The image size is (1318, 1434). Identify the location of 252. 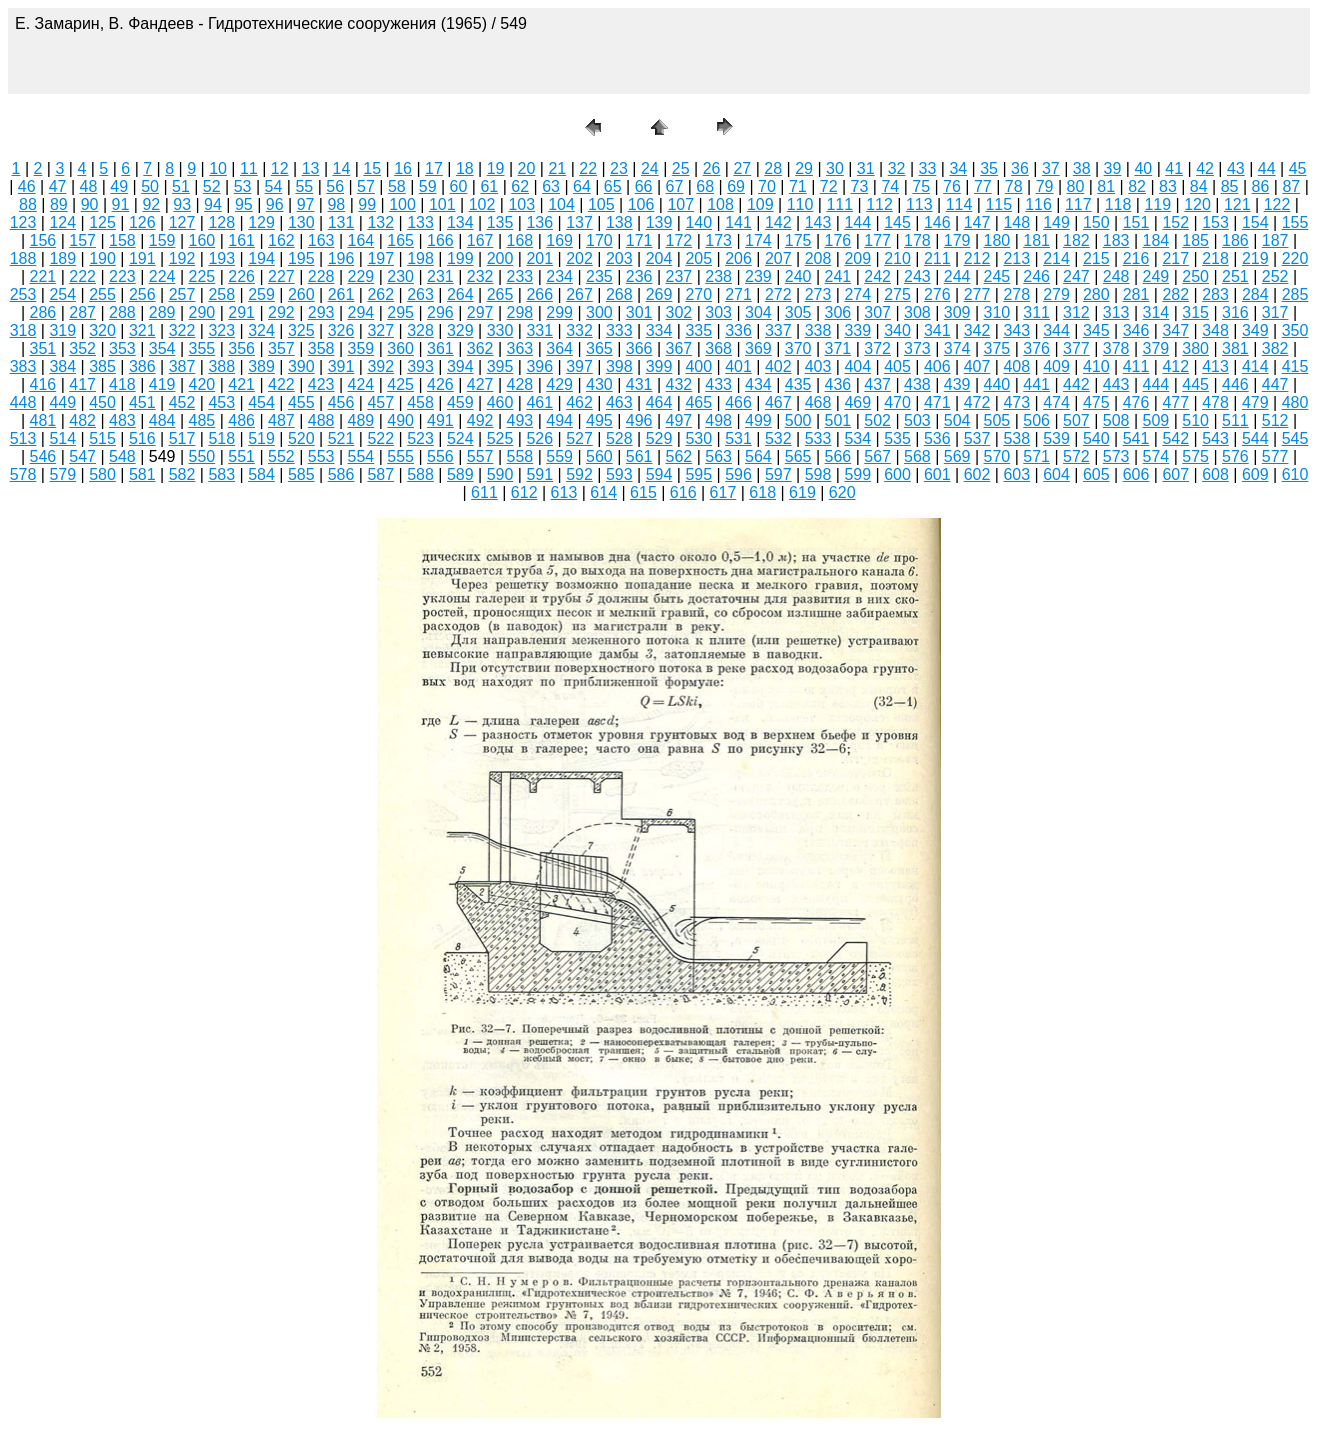
(1275, 276).